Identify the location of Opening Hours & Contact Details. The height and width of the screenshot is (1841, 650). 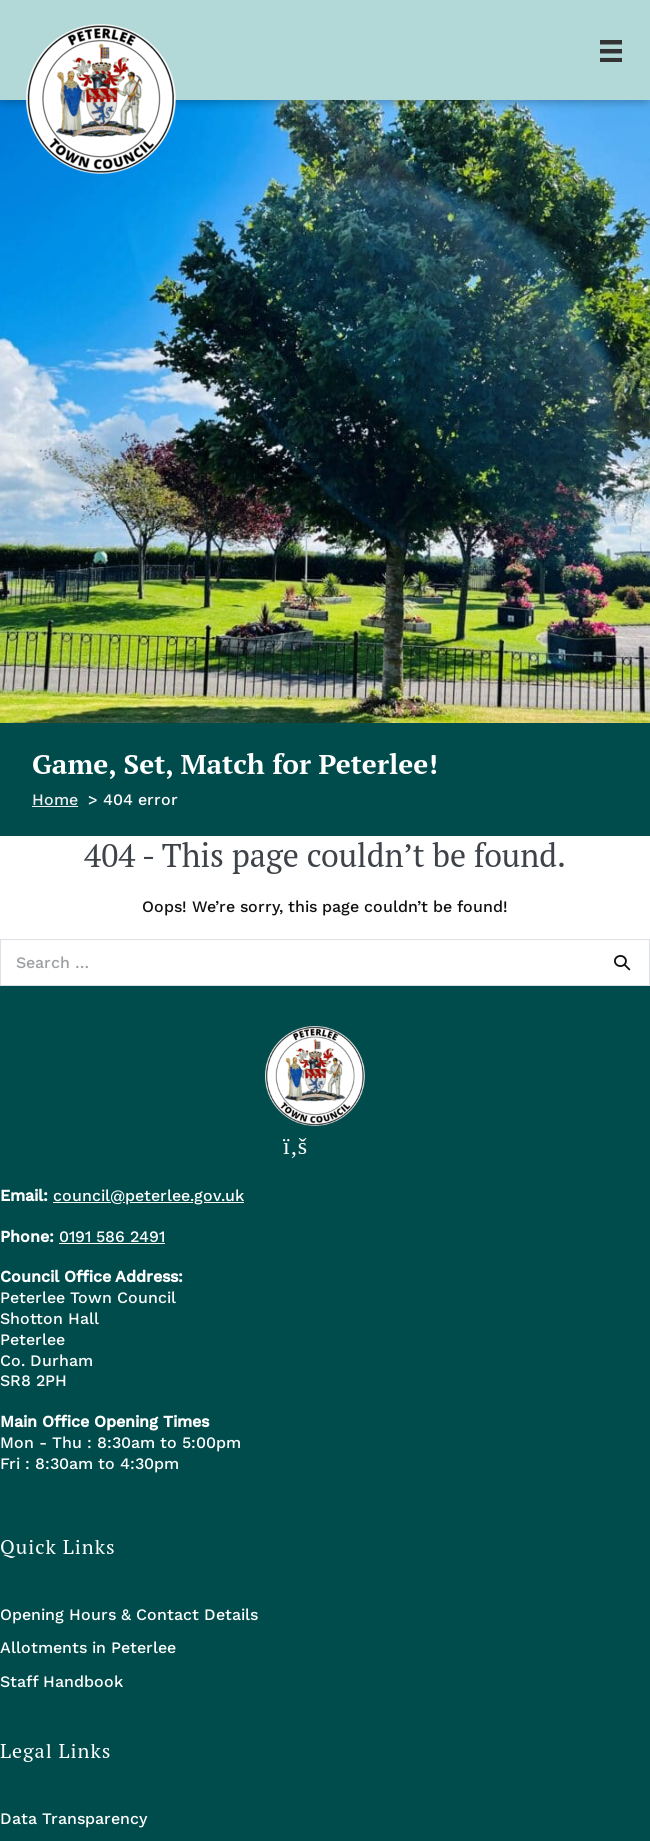
(129, 1614).